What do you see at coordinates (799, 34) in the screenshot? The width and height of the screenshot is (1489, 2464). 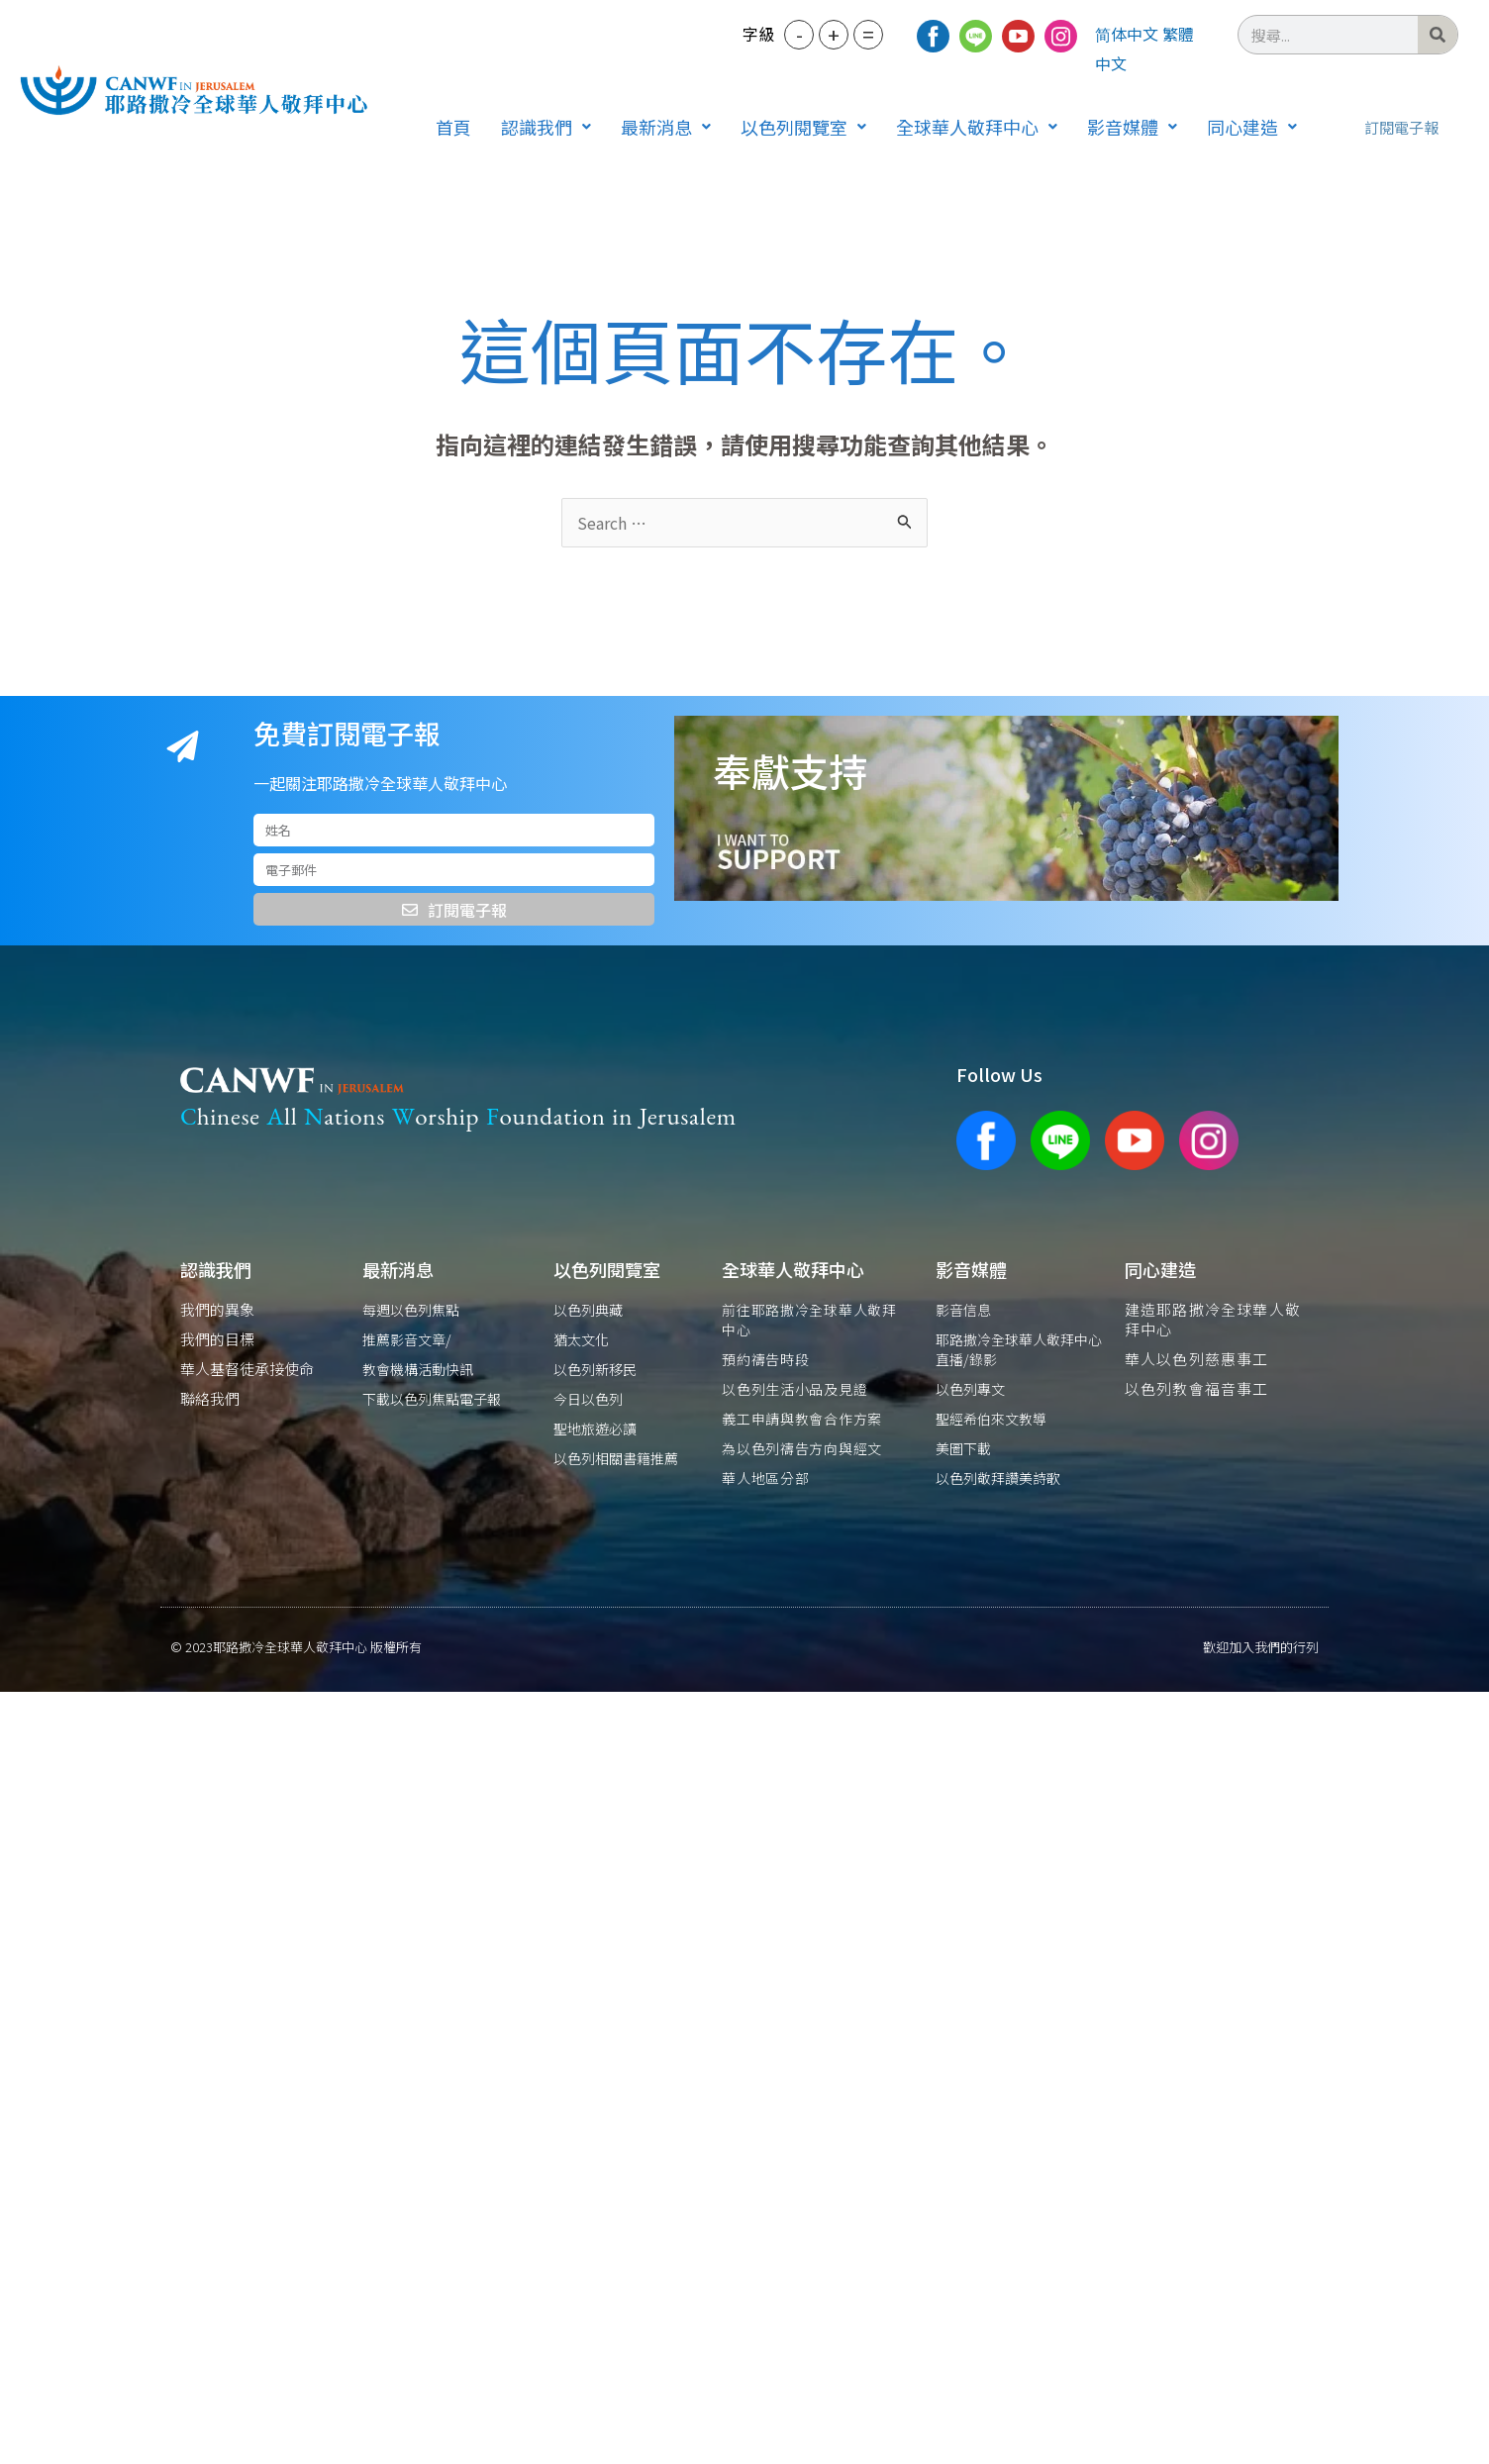 I see `- [button]` at bounding box center [799, 34].